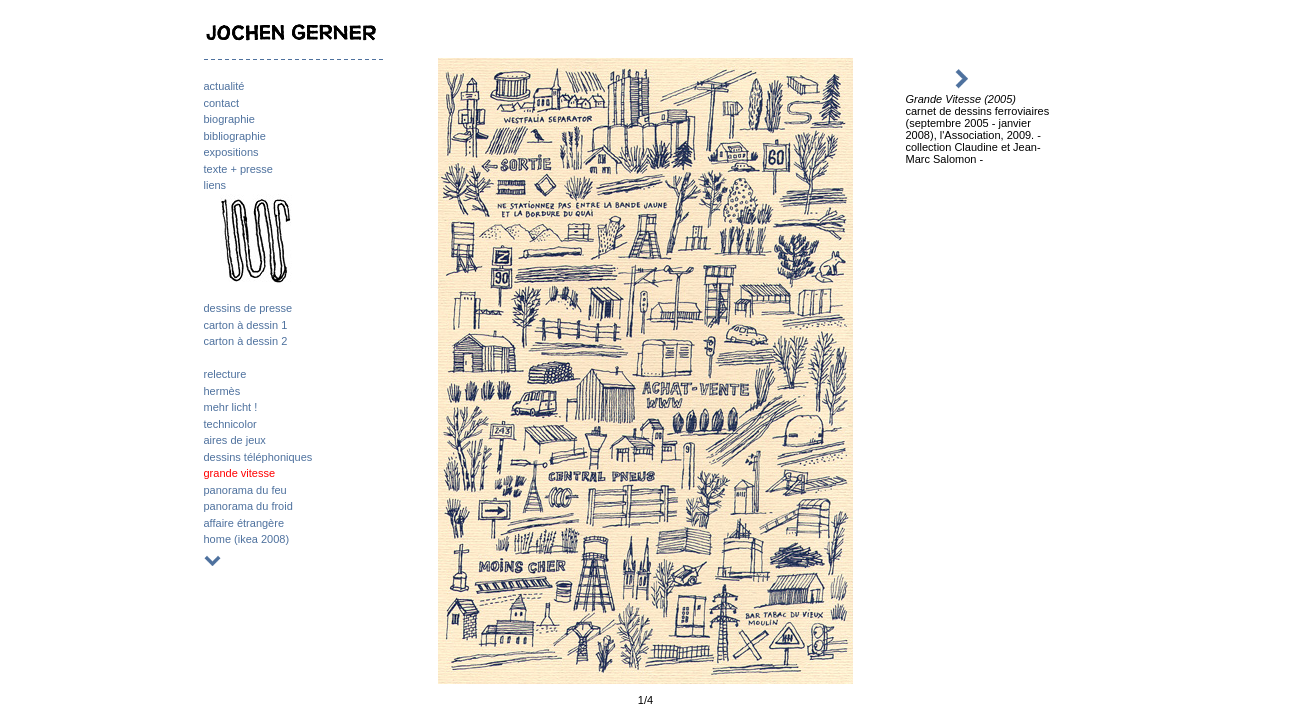 The width and height of the screenshot is (1291, 720). What do you see at coordinates (248, 506) in the screenshot?
I see `panorama du froid` at bounding box center [248, 506].